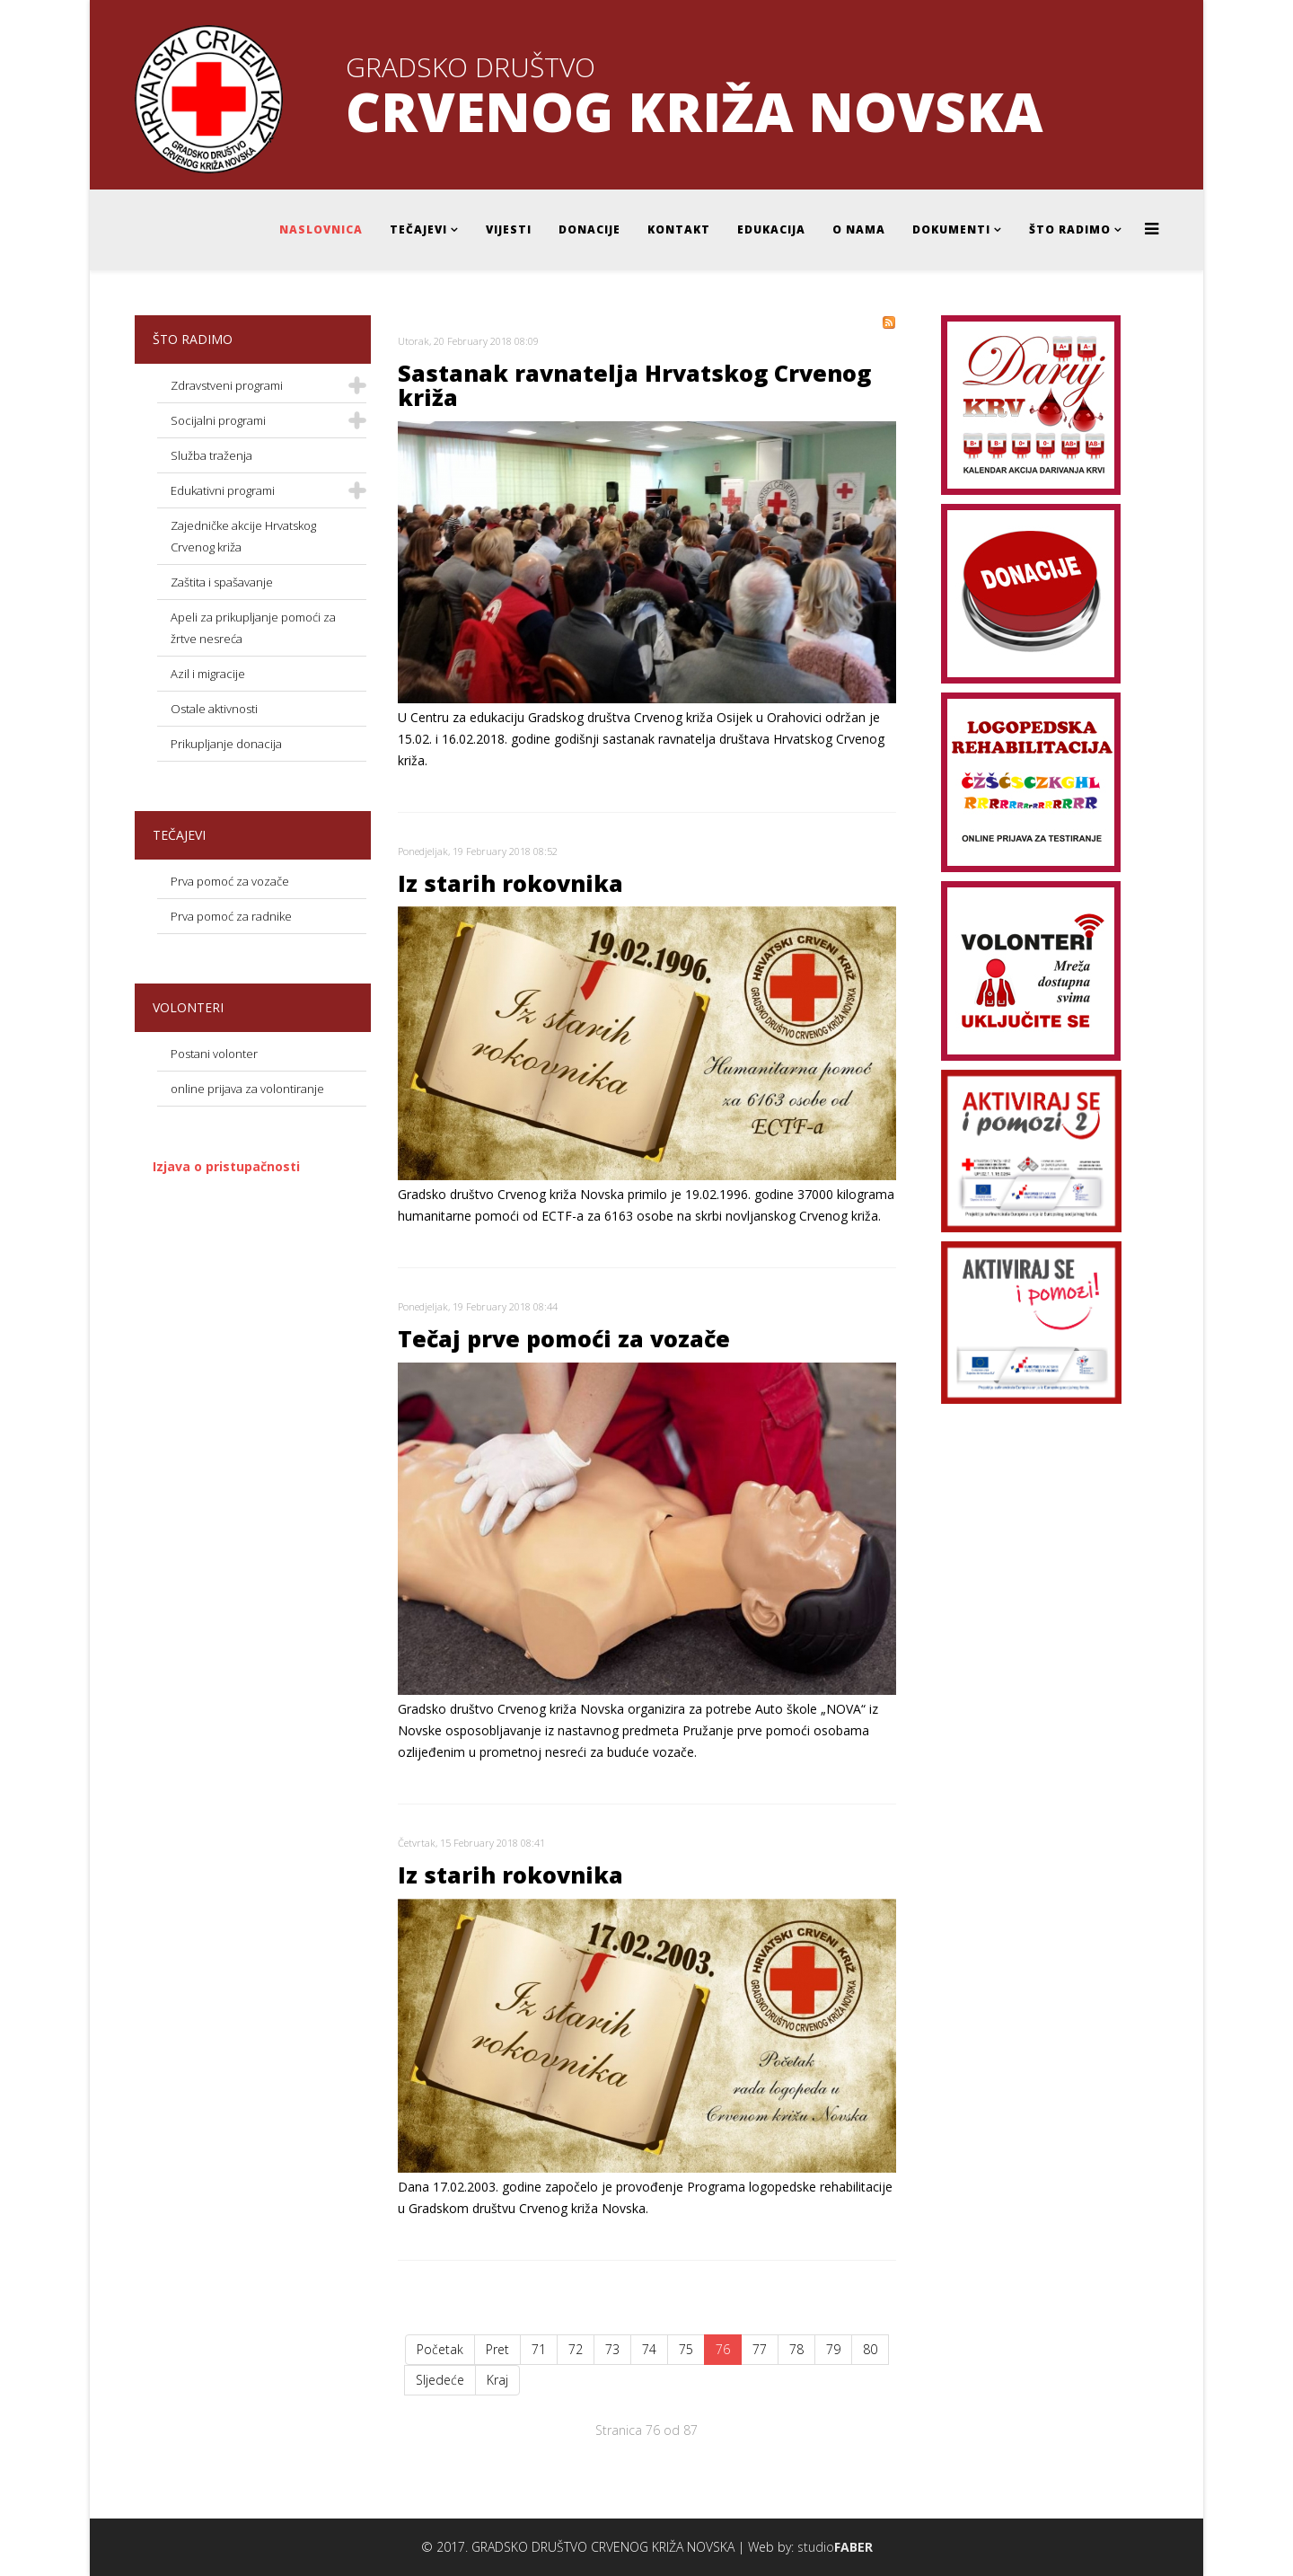 This screenshot has width=1293, height=2576. Describe the element at coordinates (222, 582) in the screenshot. I see `Zaštita i spašavanje` at that location.